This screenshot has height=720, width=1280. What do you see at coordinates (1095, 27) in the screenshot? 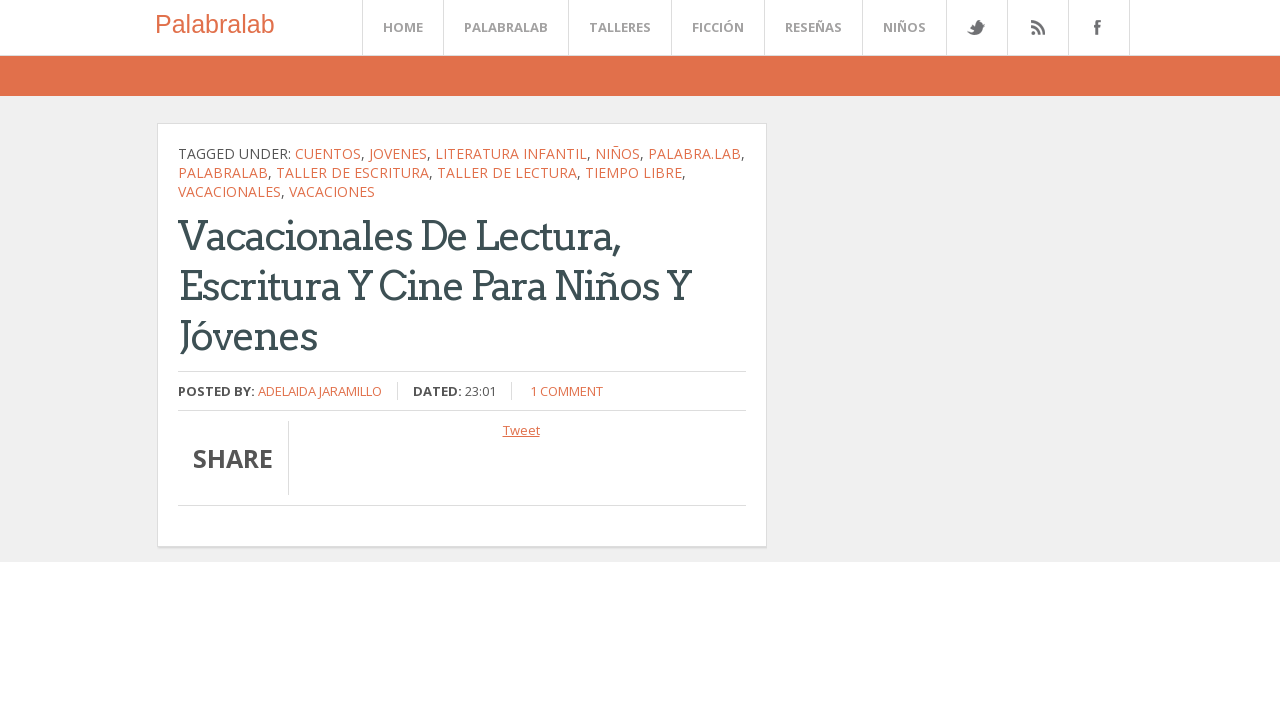
I see `Facebook` at bounding box center [1095, 27].